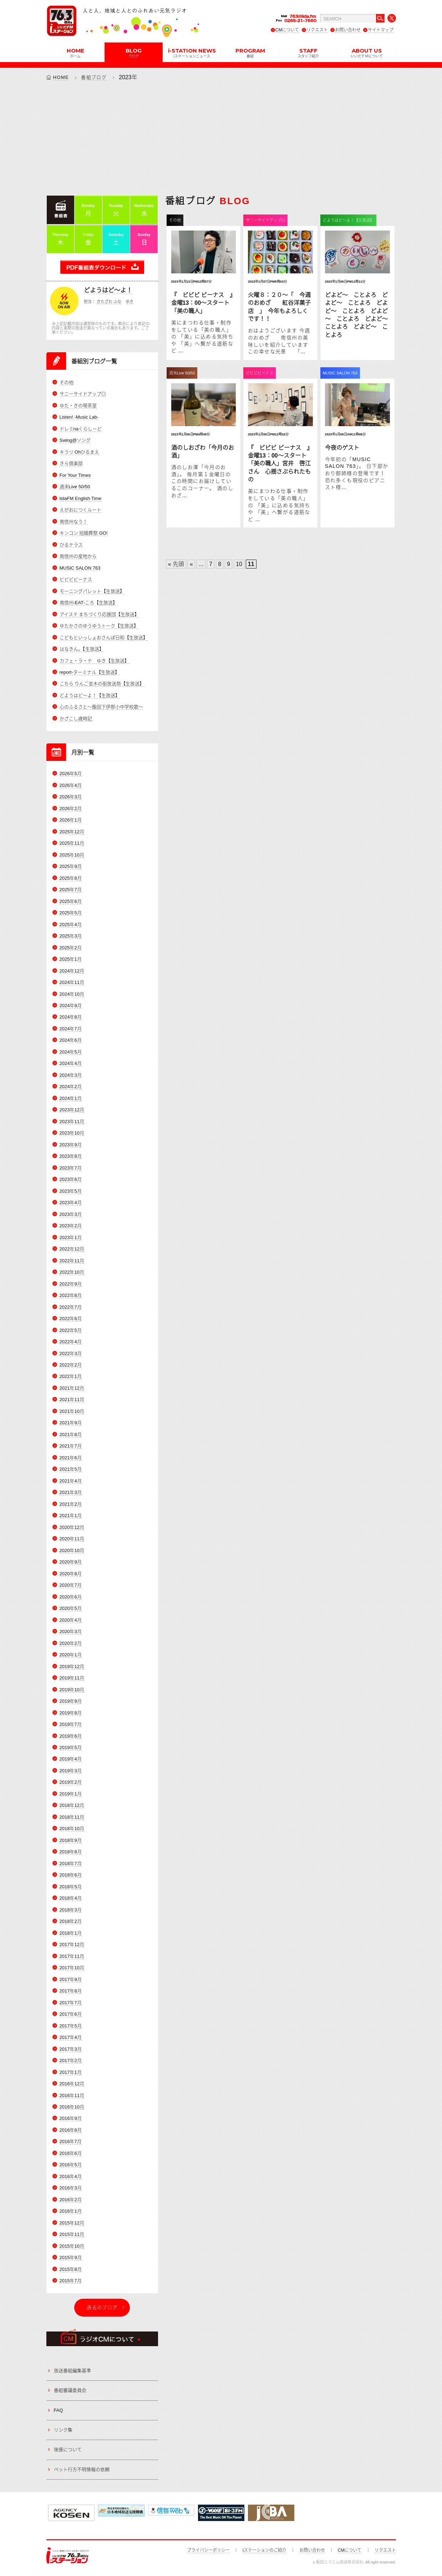 The image size is (442, 2576). Describe the element at coordinates (71, 1040) in the screenshot. I see `2024年6月` at that location.